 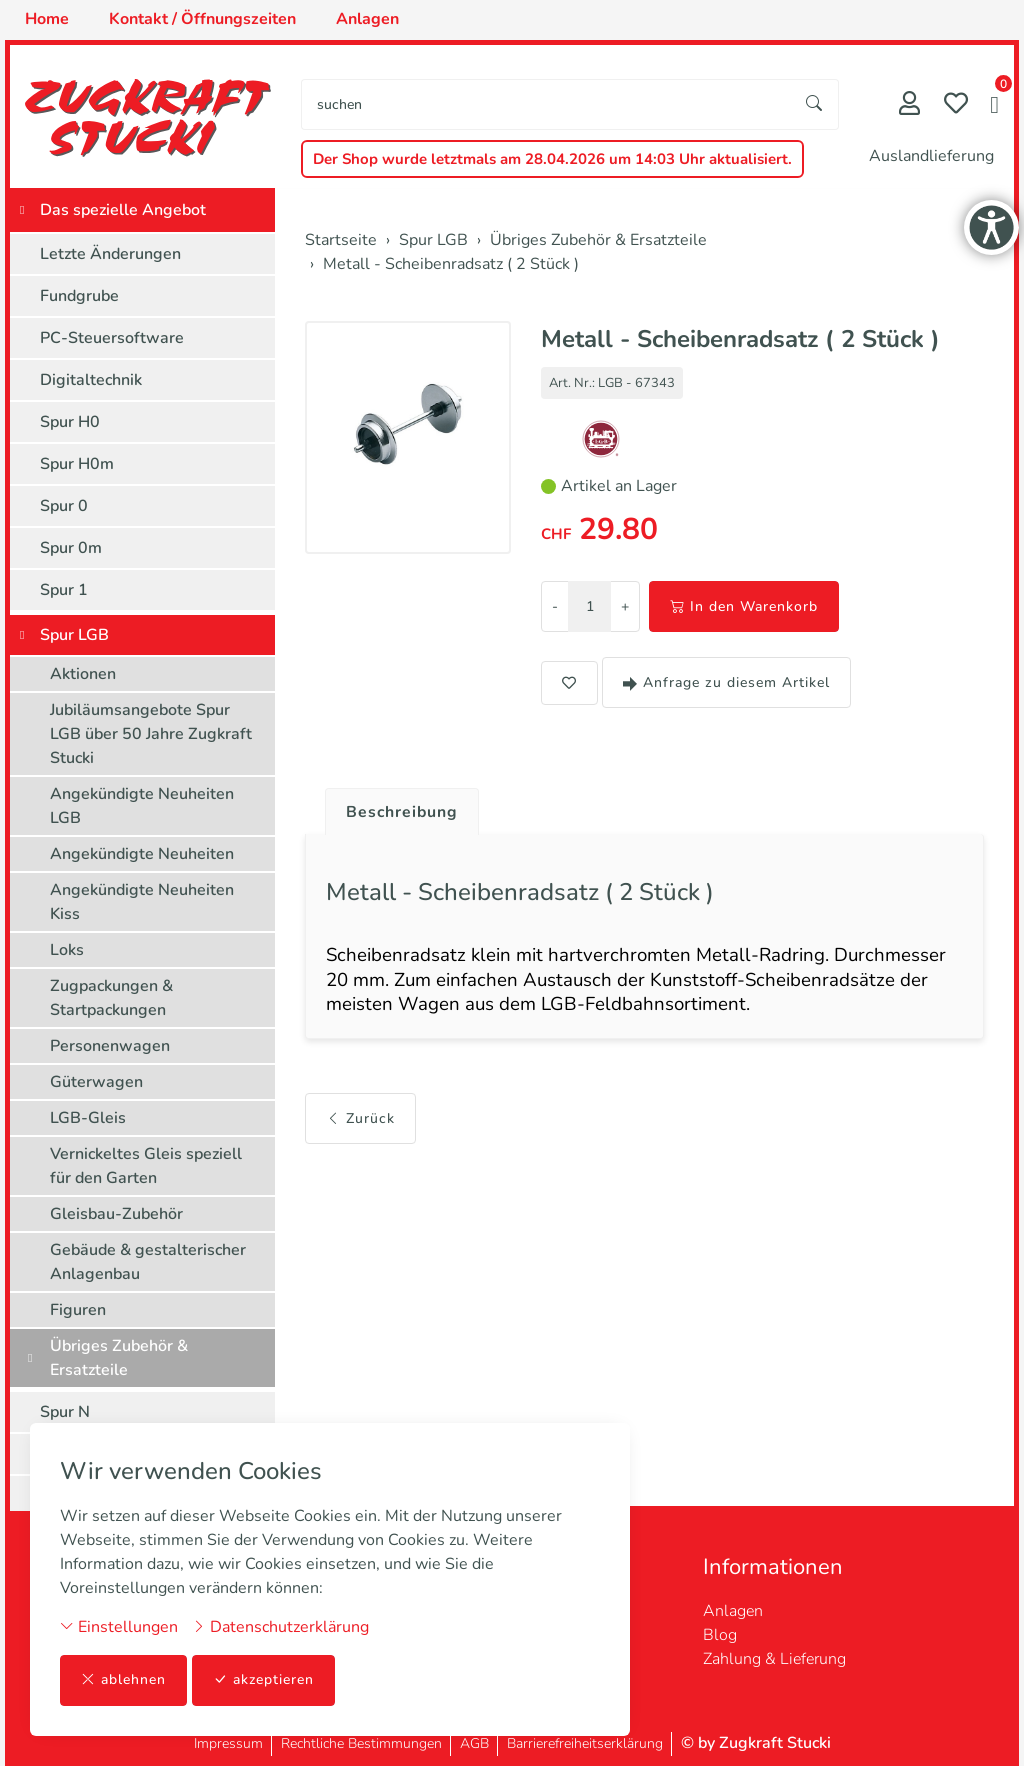 What do you see at coordinates (403, 812) in the screenshot?
I see `Beschreibung [button]` at bounding box center [403, 812].